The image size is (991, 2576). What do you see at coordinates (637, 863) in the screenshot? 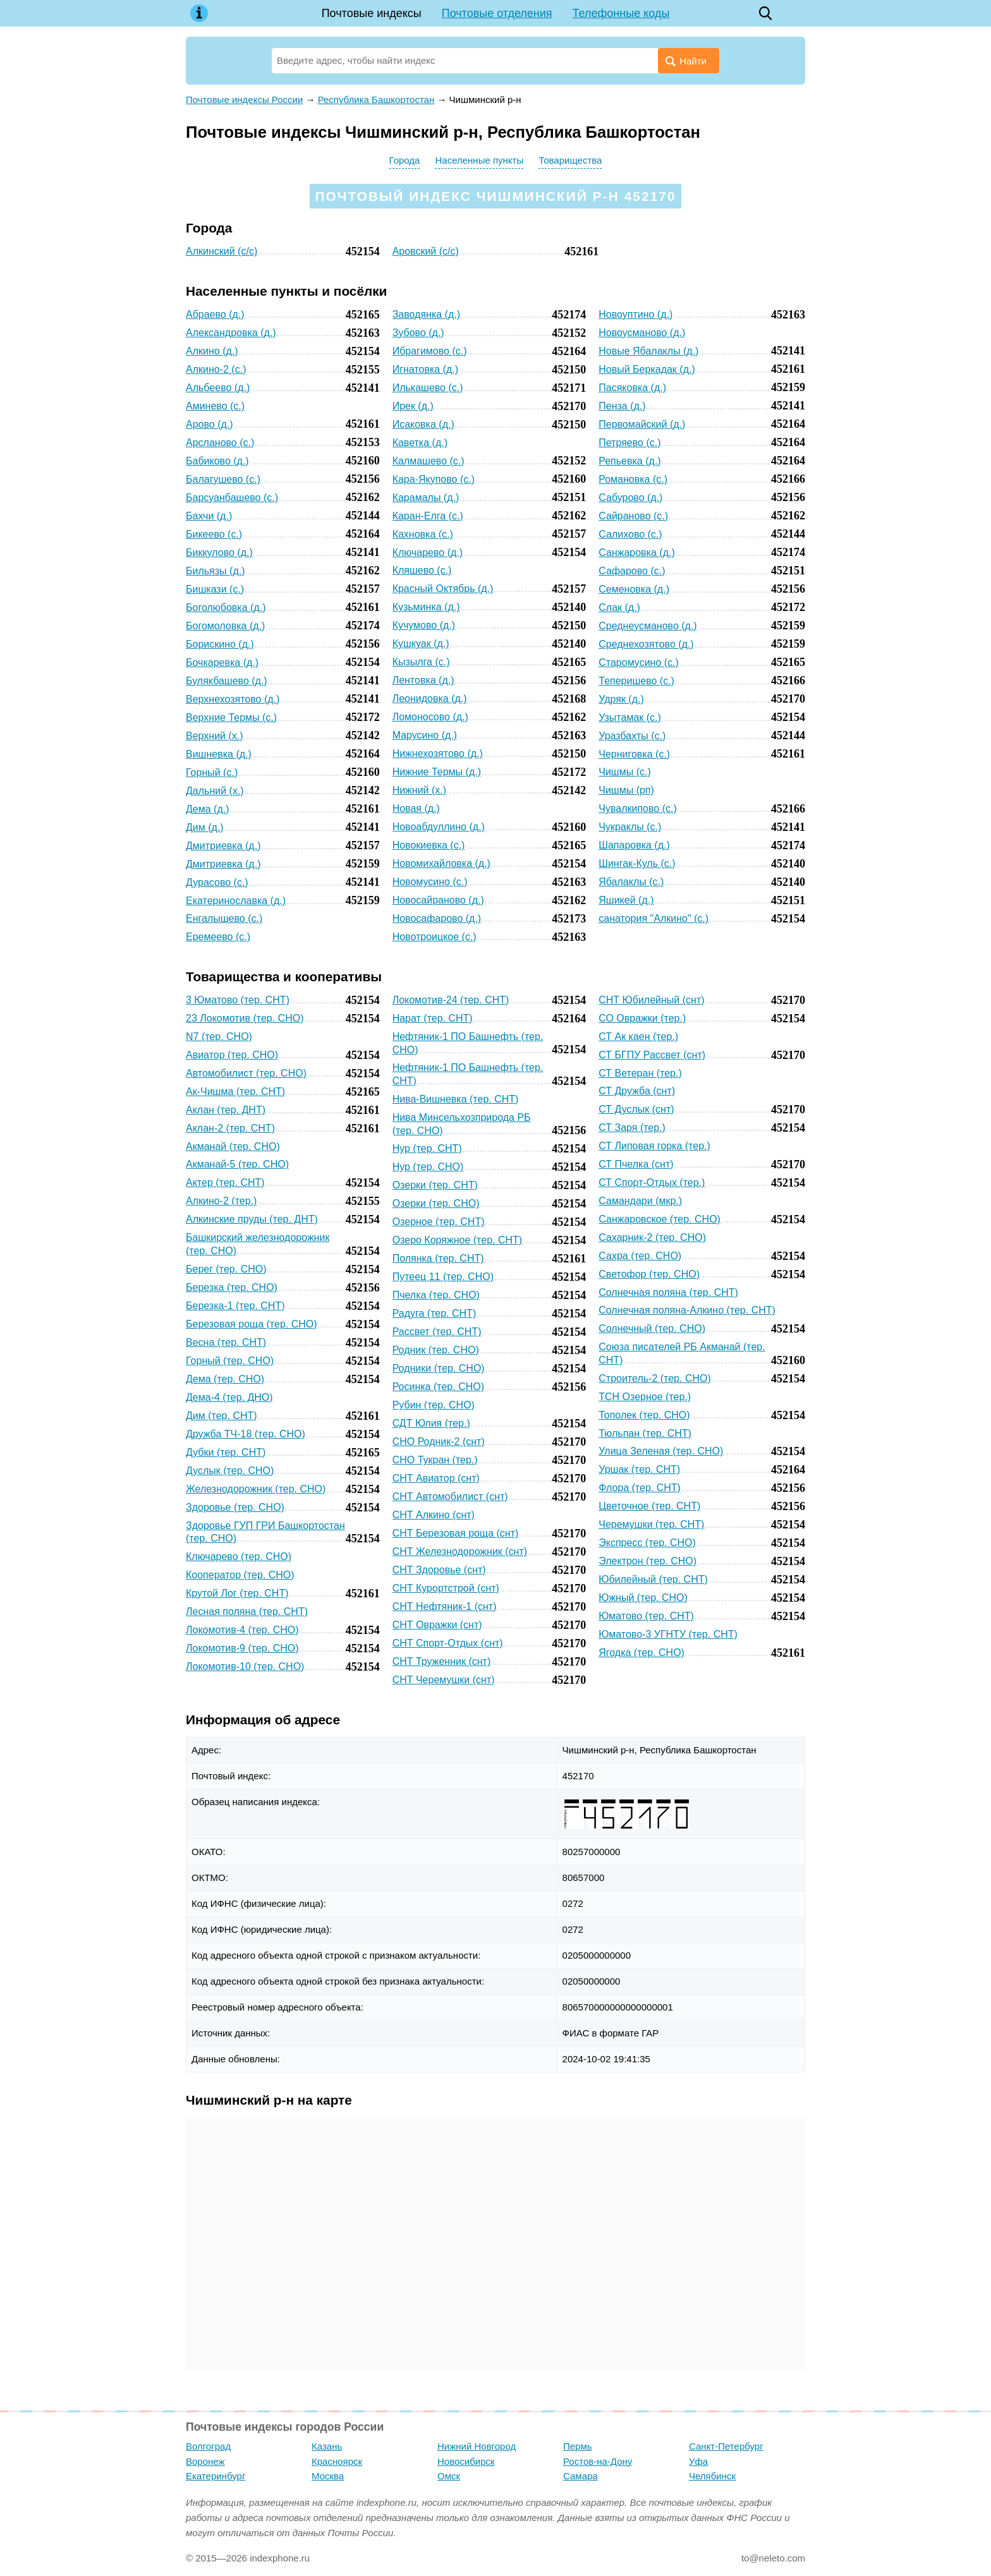
I see `Шингак-Куль (с.)` at bounding box center [637, 863].